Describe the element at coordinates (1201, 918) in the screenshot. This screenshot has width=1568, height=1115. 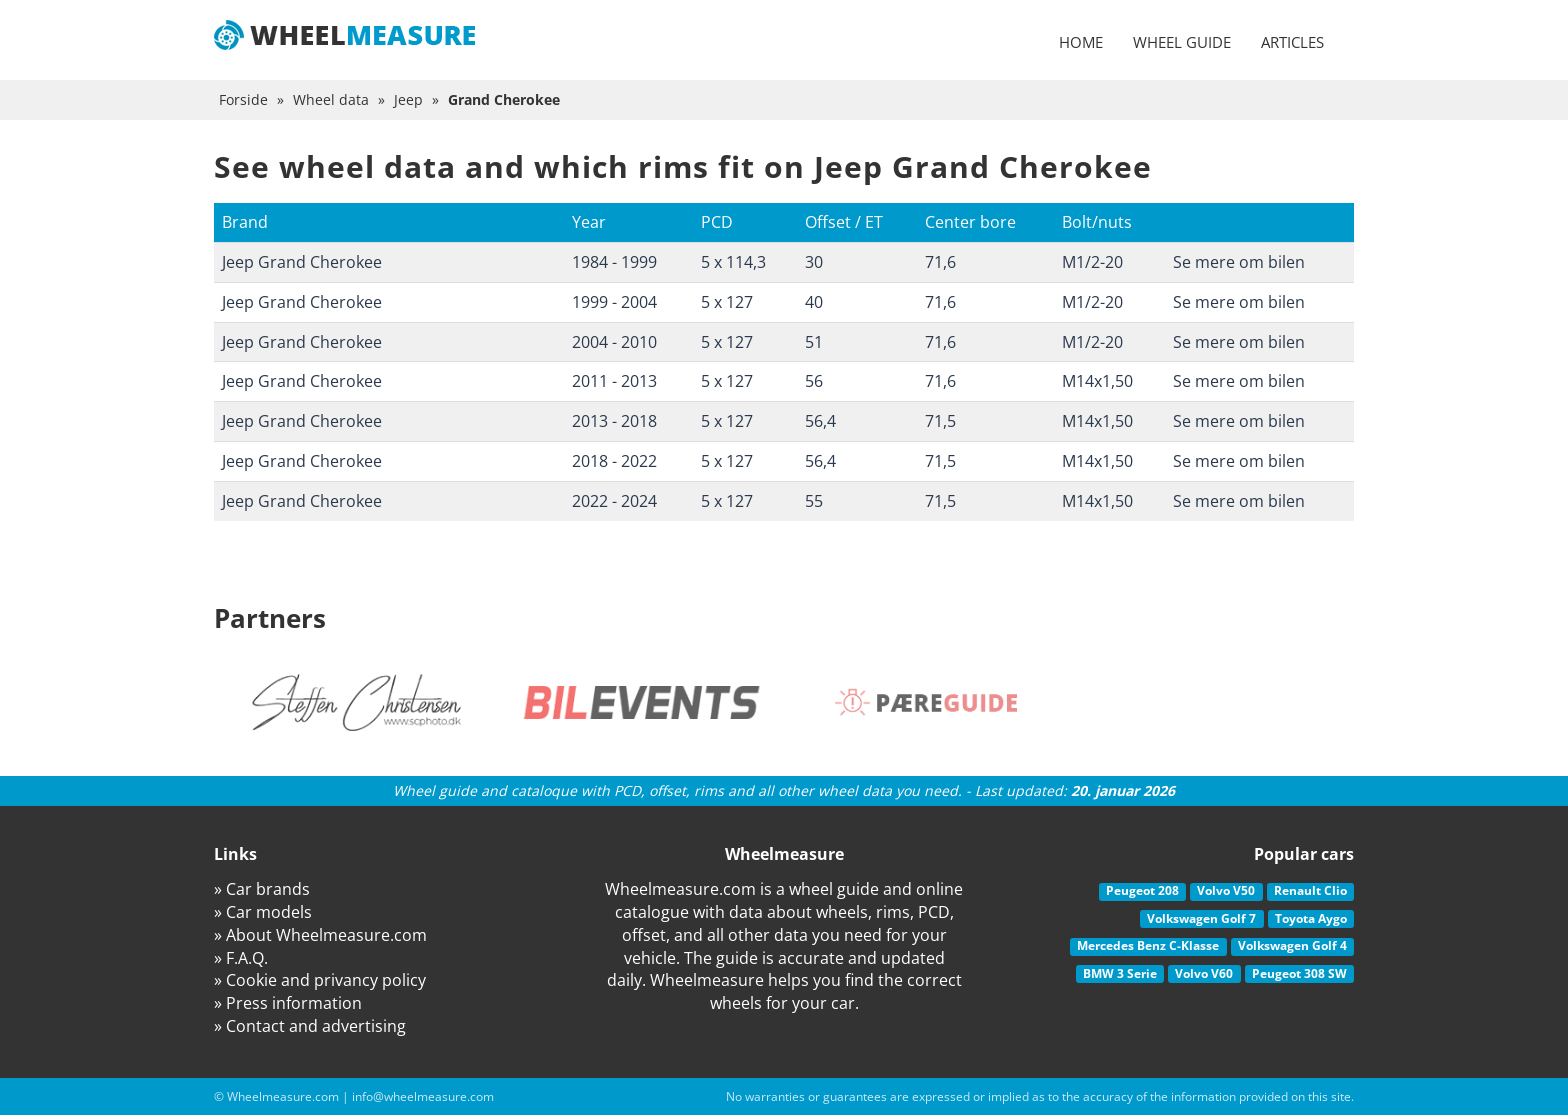
I see `Volkswagen Golf 7` at that location.